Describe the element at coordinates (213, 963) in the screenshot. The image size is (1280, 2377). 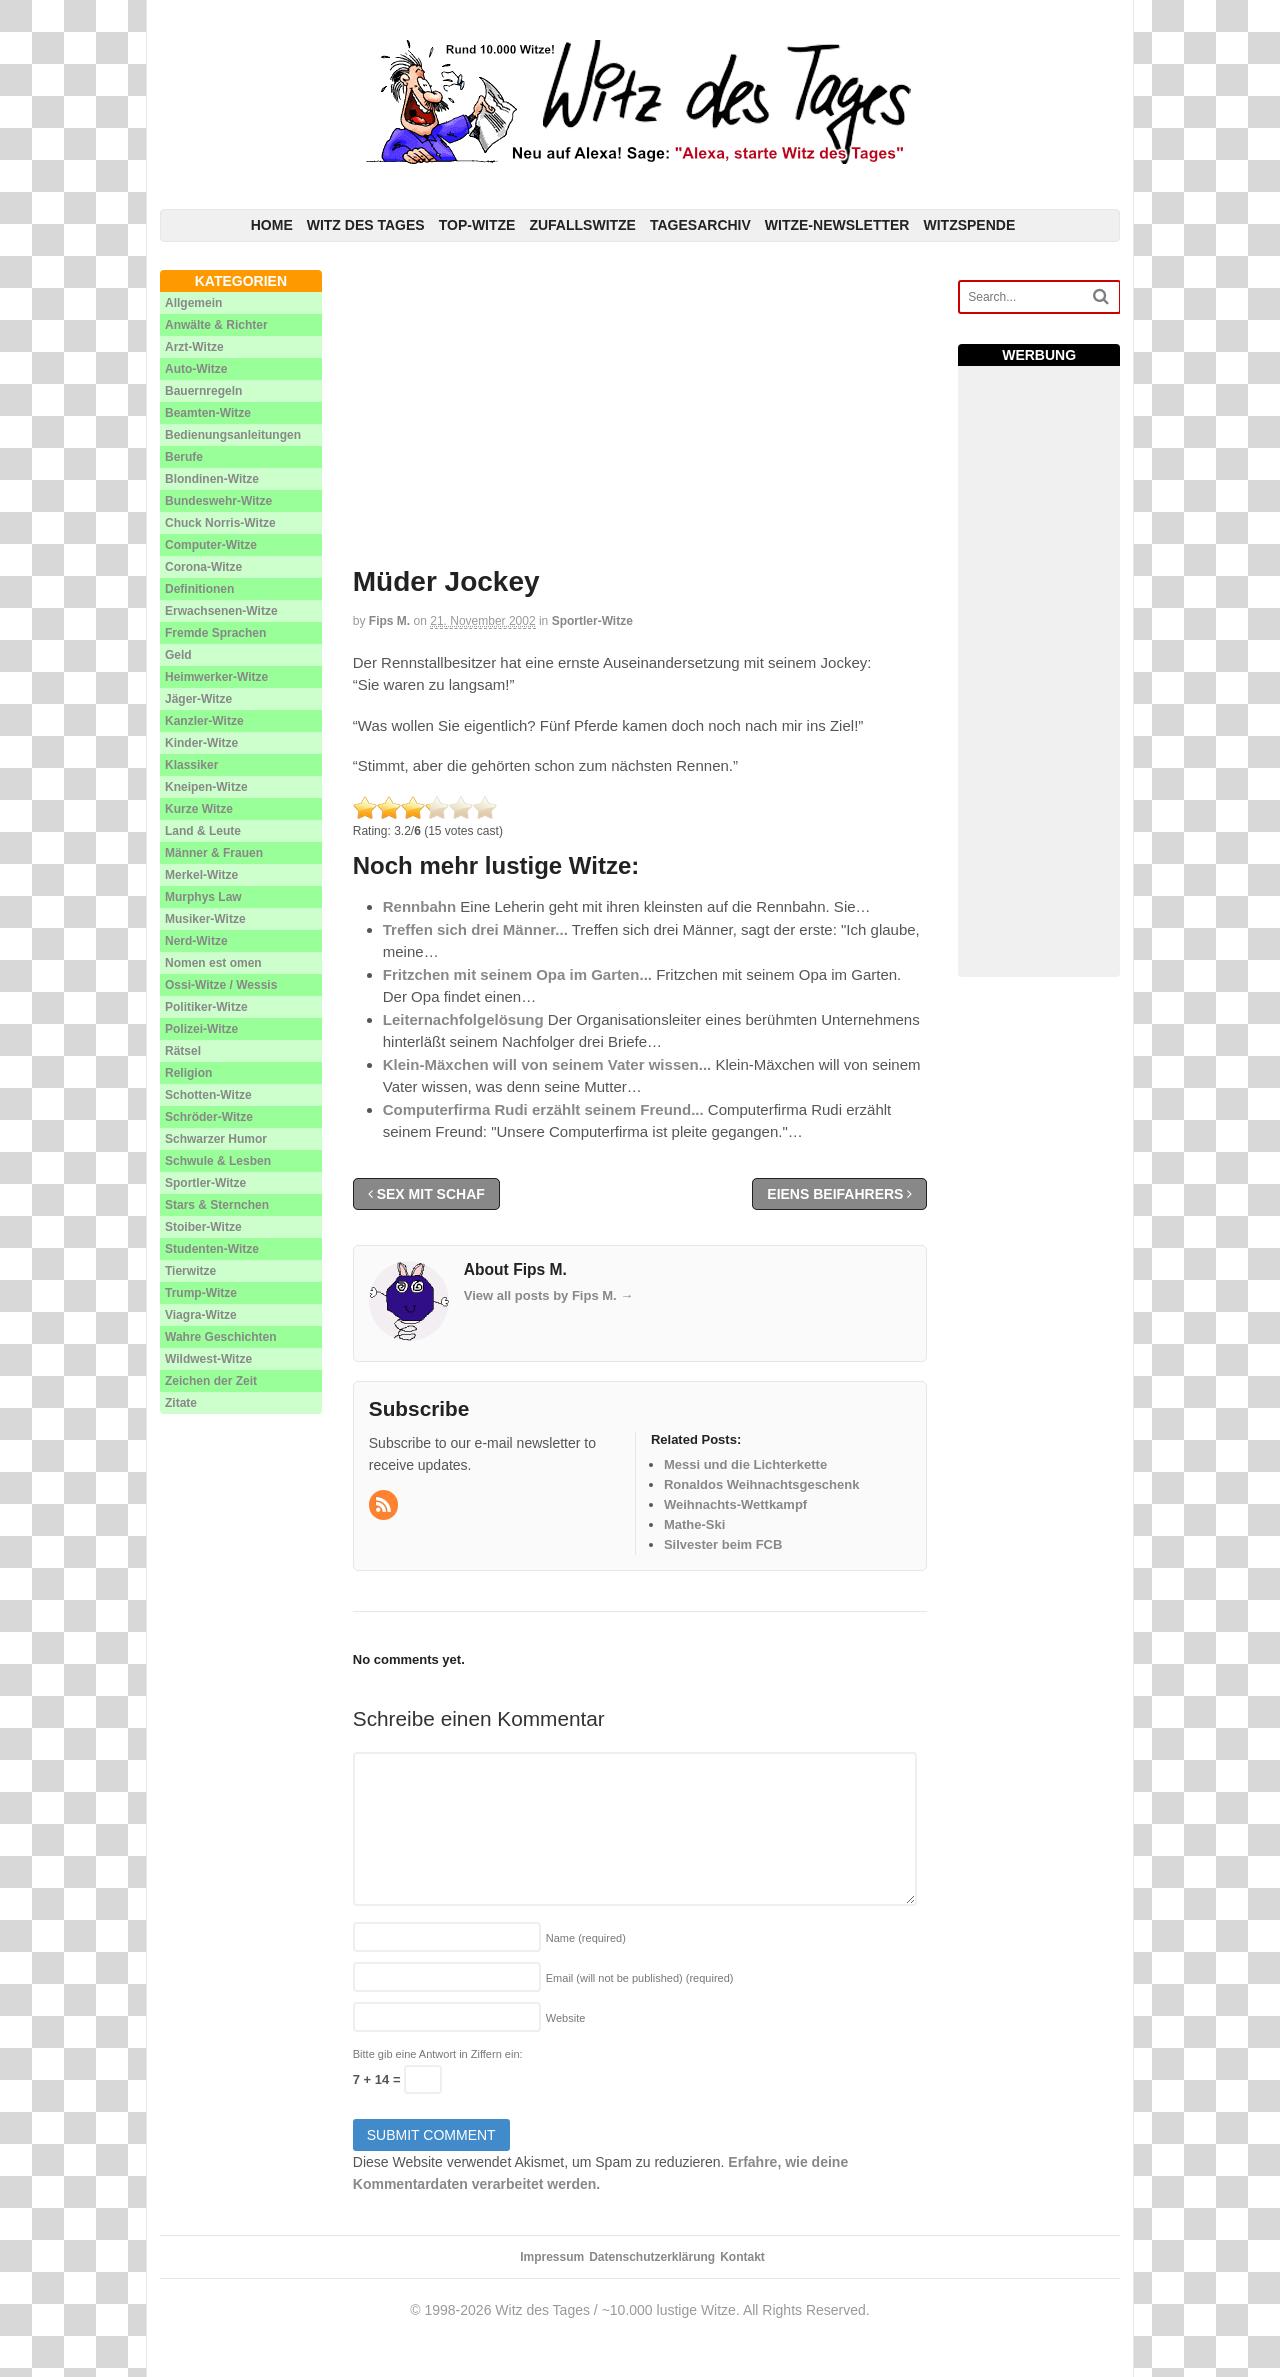
I see `Nomen est omen` at that location.